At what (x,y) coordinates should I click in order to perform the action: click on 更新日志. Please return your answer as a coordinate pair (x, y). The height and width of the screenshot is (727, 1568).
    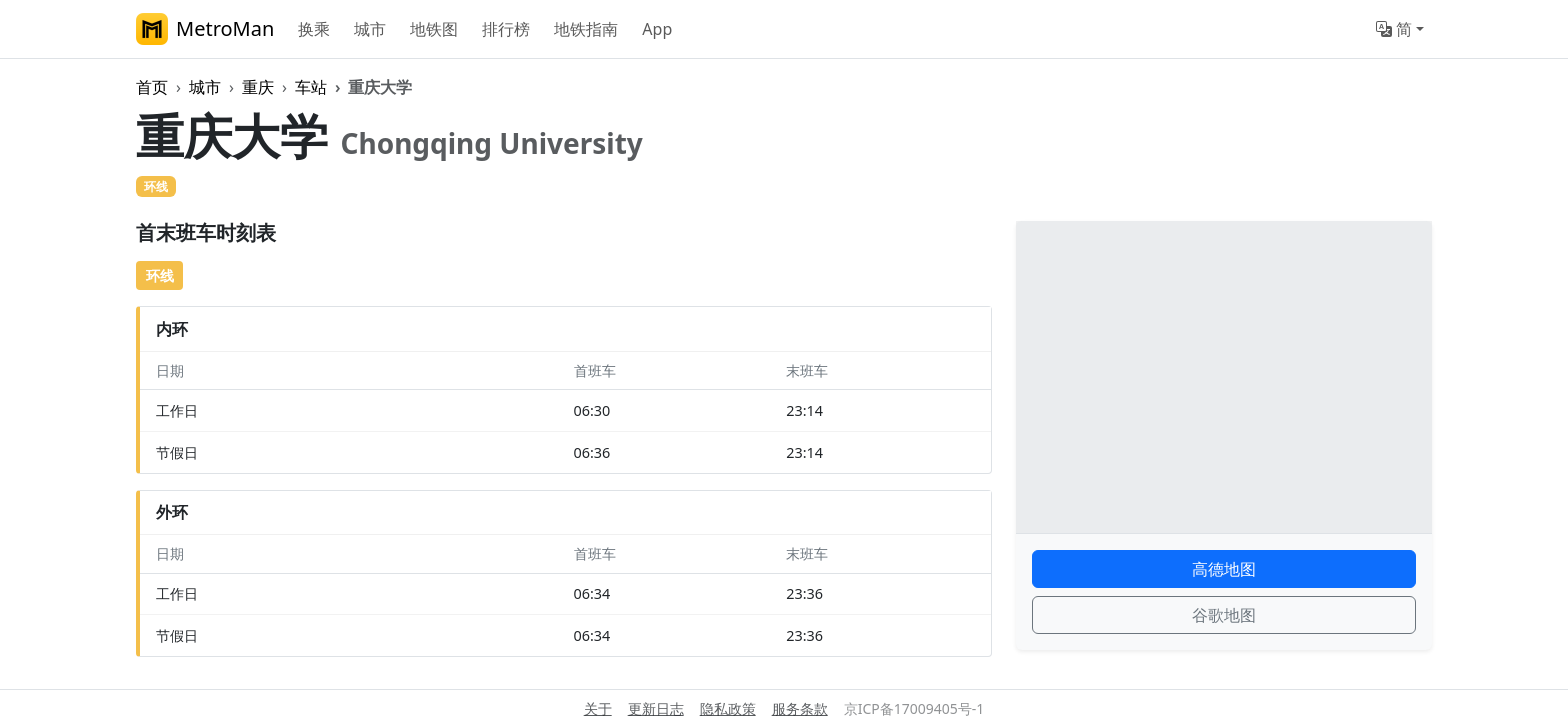
    Looking at the image, I should click on (656, 708).